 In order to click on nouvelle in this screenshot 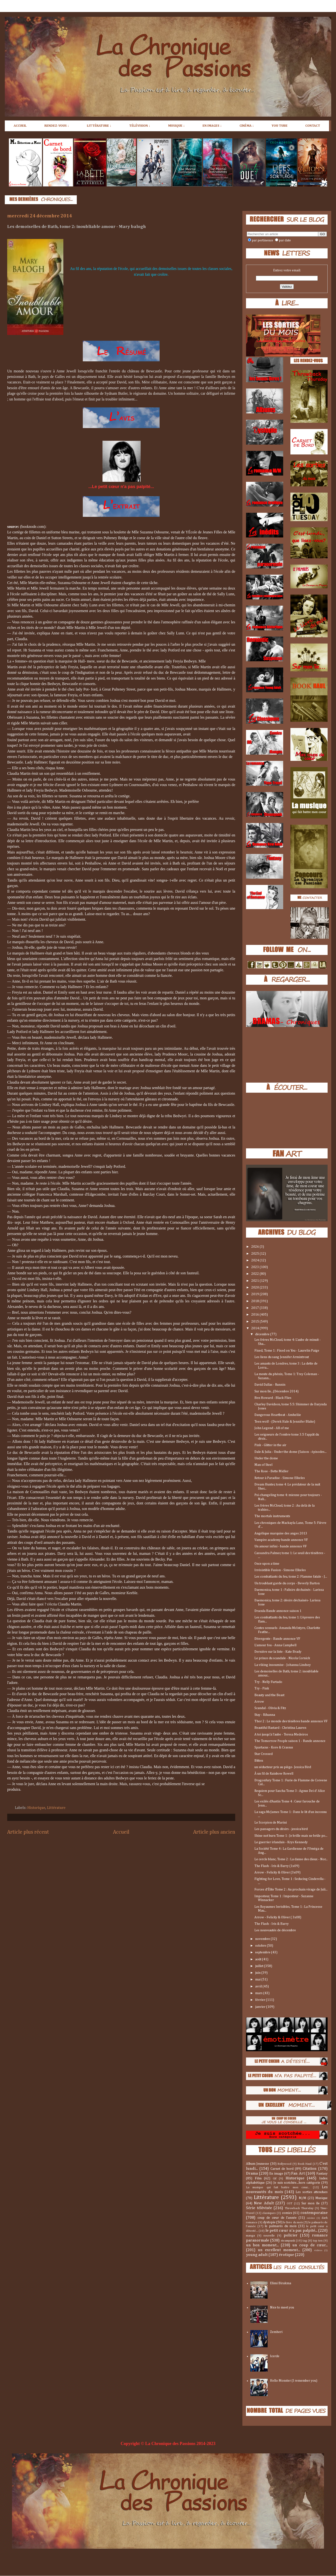, I will do `click(269, 2235)`.